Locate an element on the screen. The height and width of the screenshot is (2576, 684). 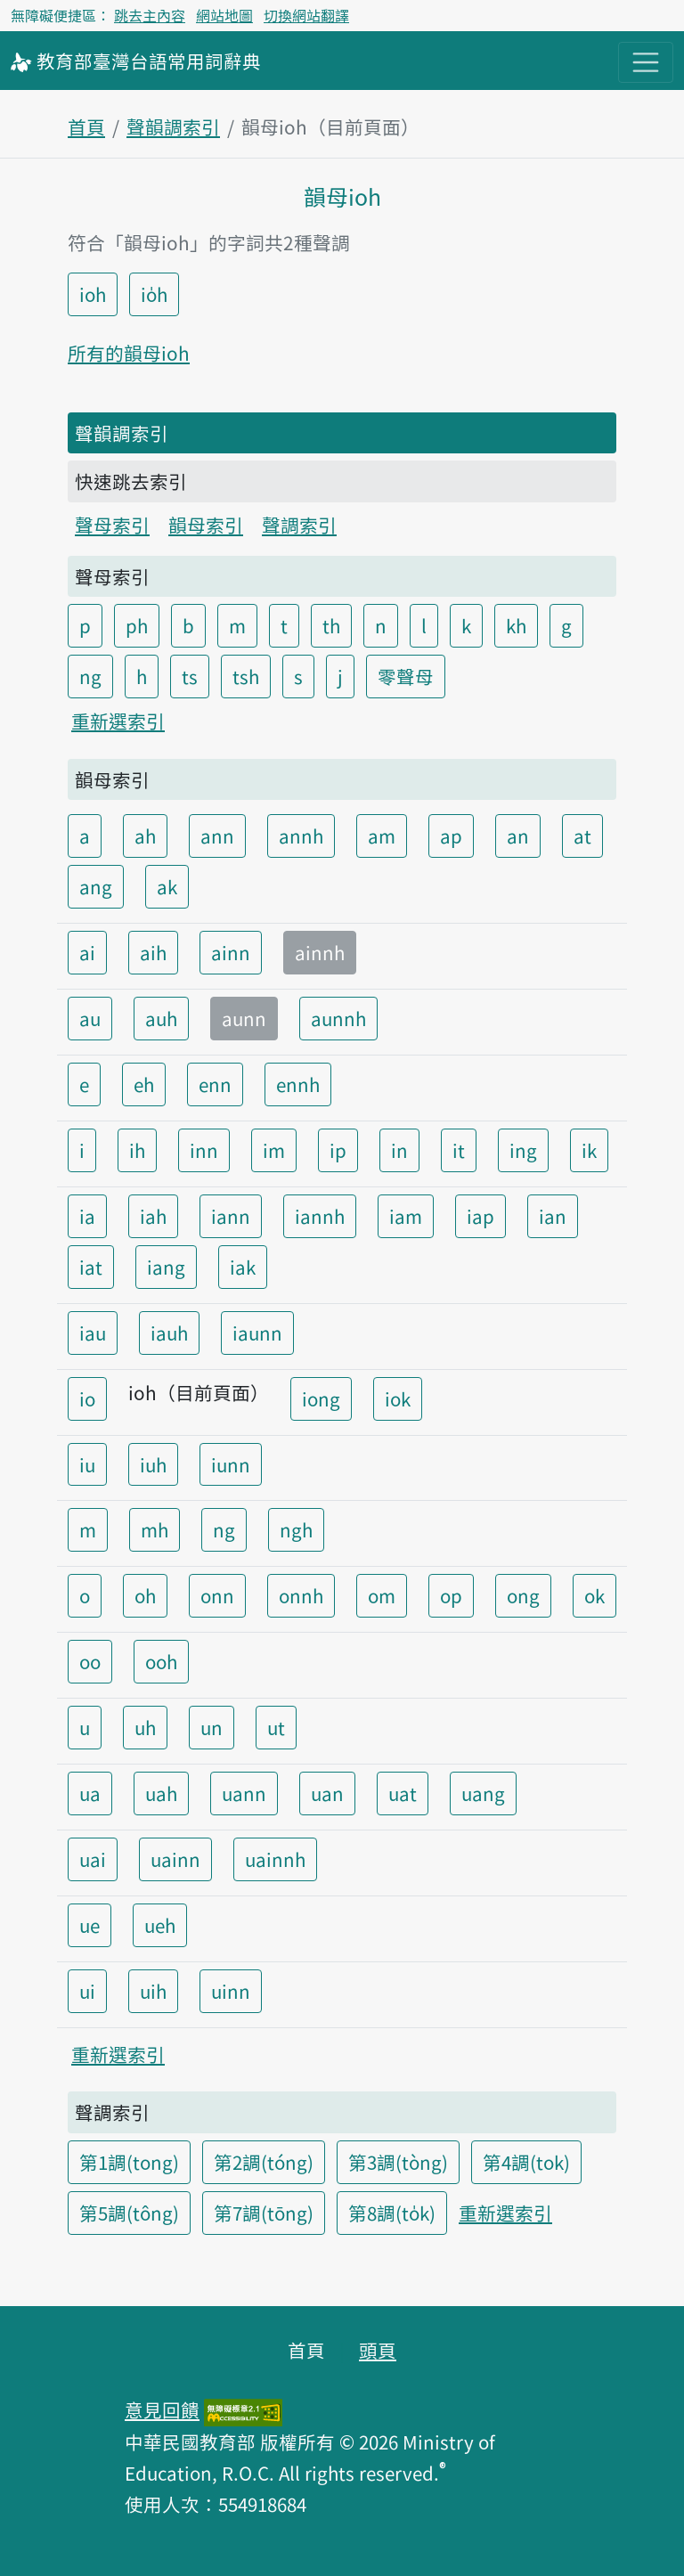
oo is located at coordinates (90, 1661).